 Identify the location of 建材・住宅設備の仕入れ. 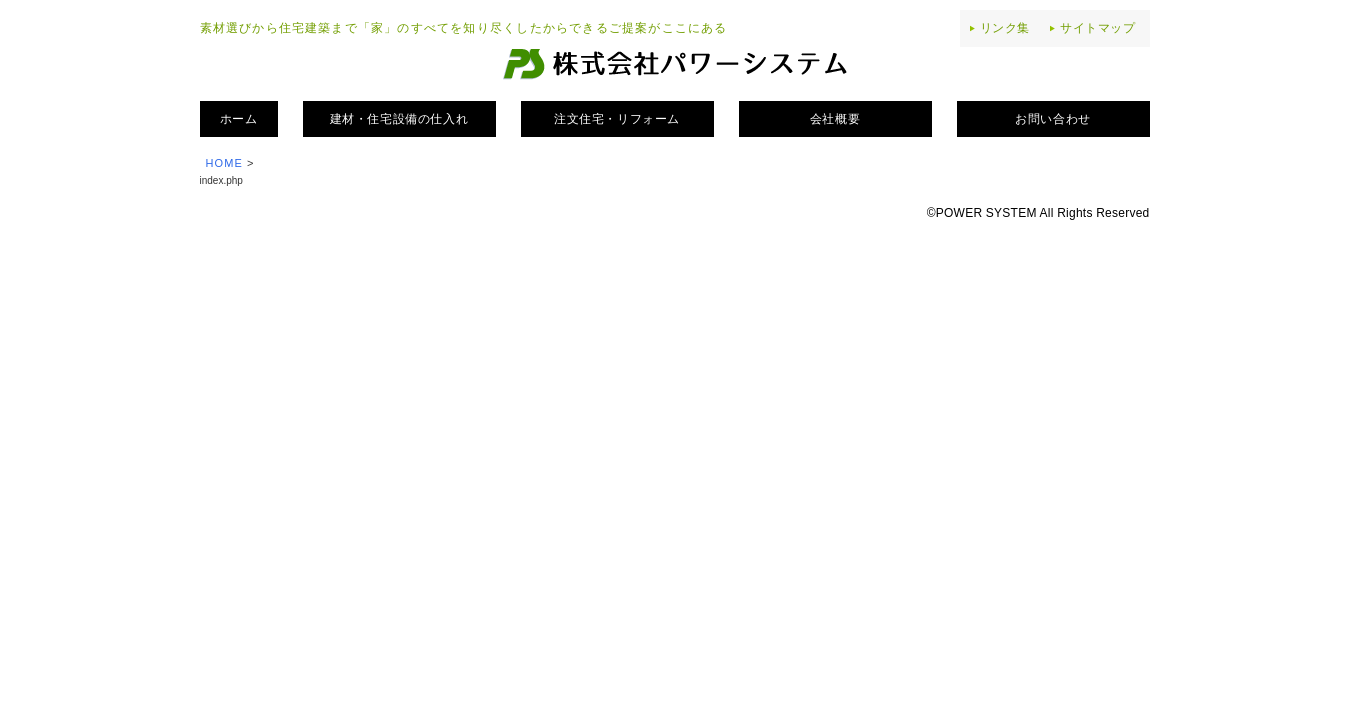
(399, 119).